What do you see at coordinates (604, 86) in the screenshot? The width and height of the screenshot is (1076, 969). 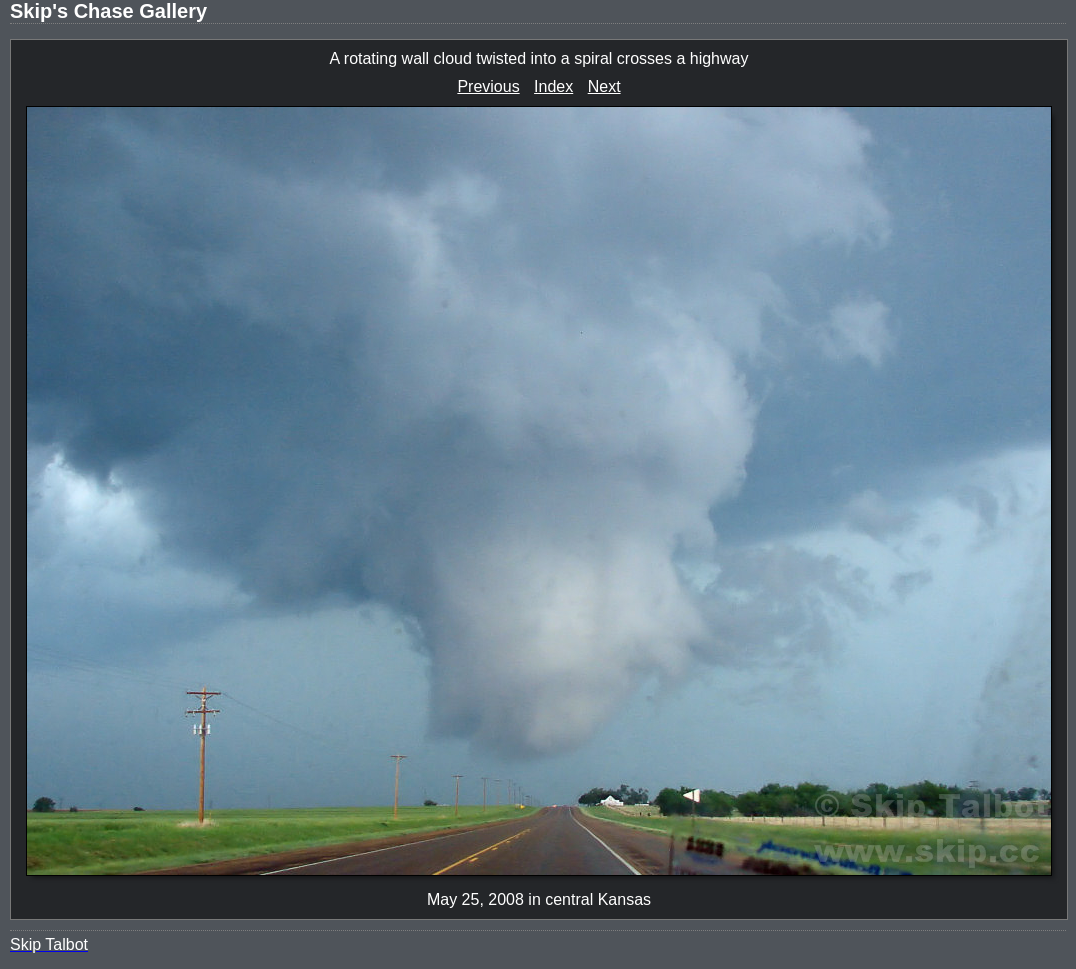 I see `Next` at bounding box center [604, 86].